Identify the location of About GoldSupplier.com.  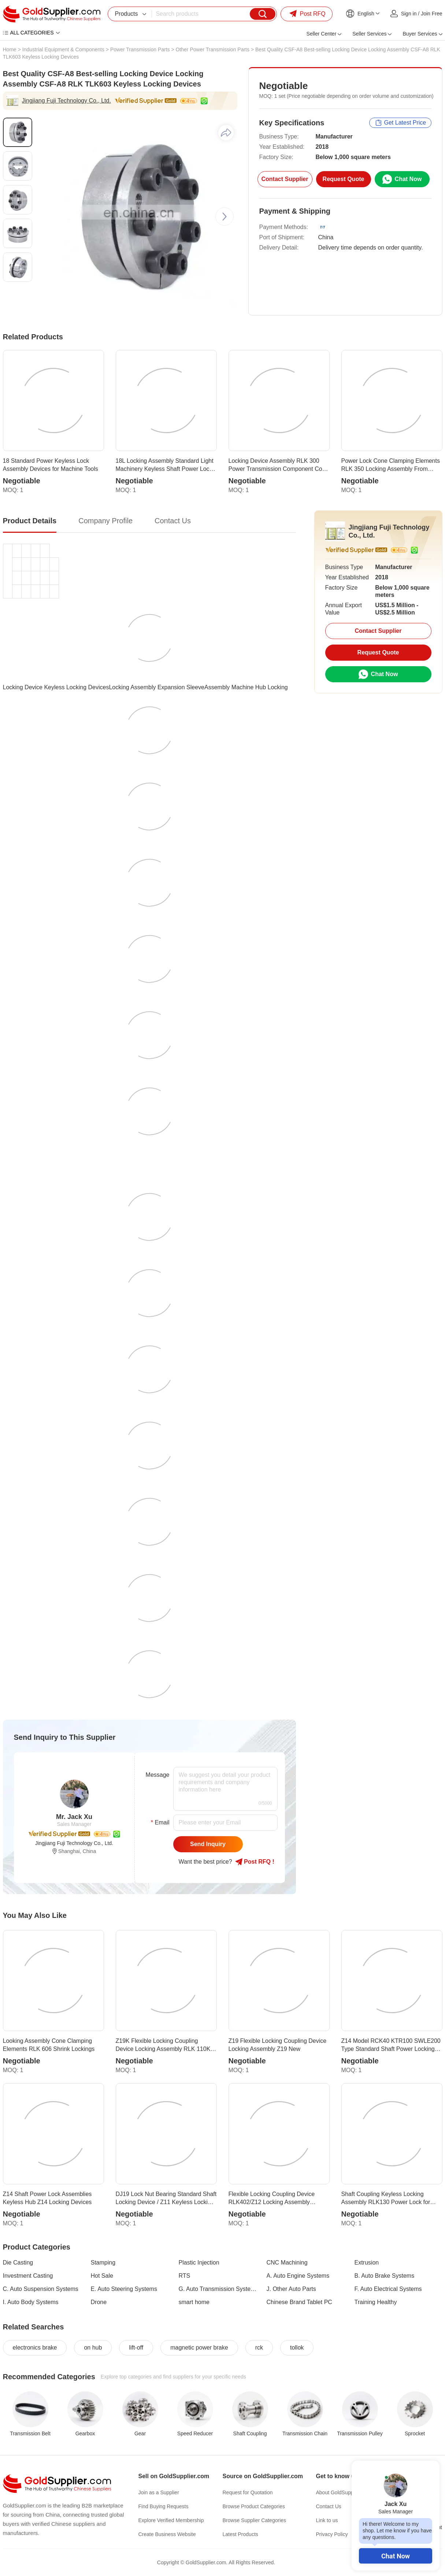
(343, 2492).